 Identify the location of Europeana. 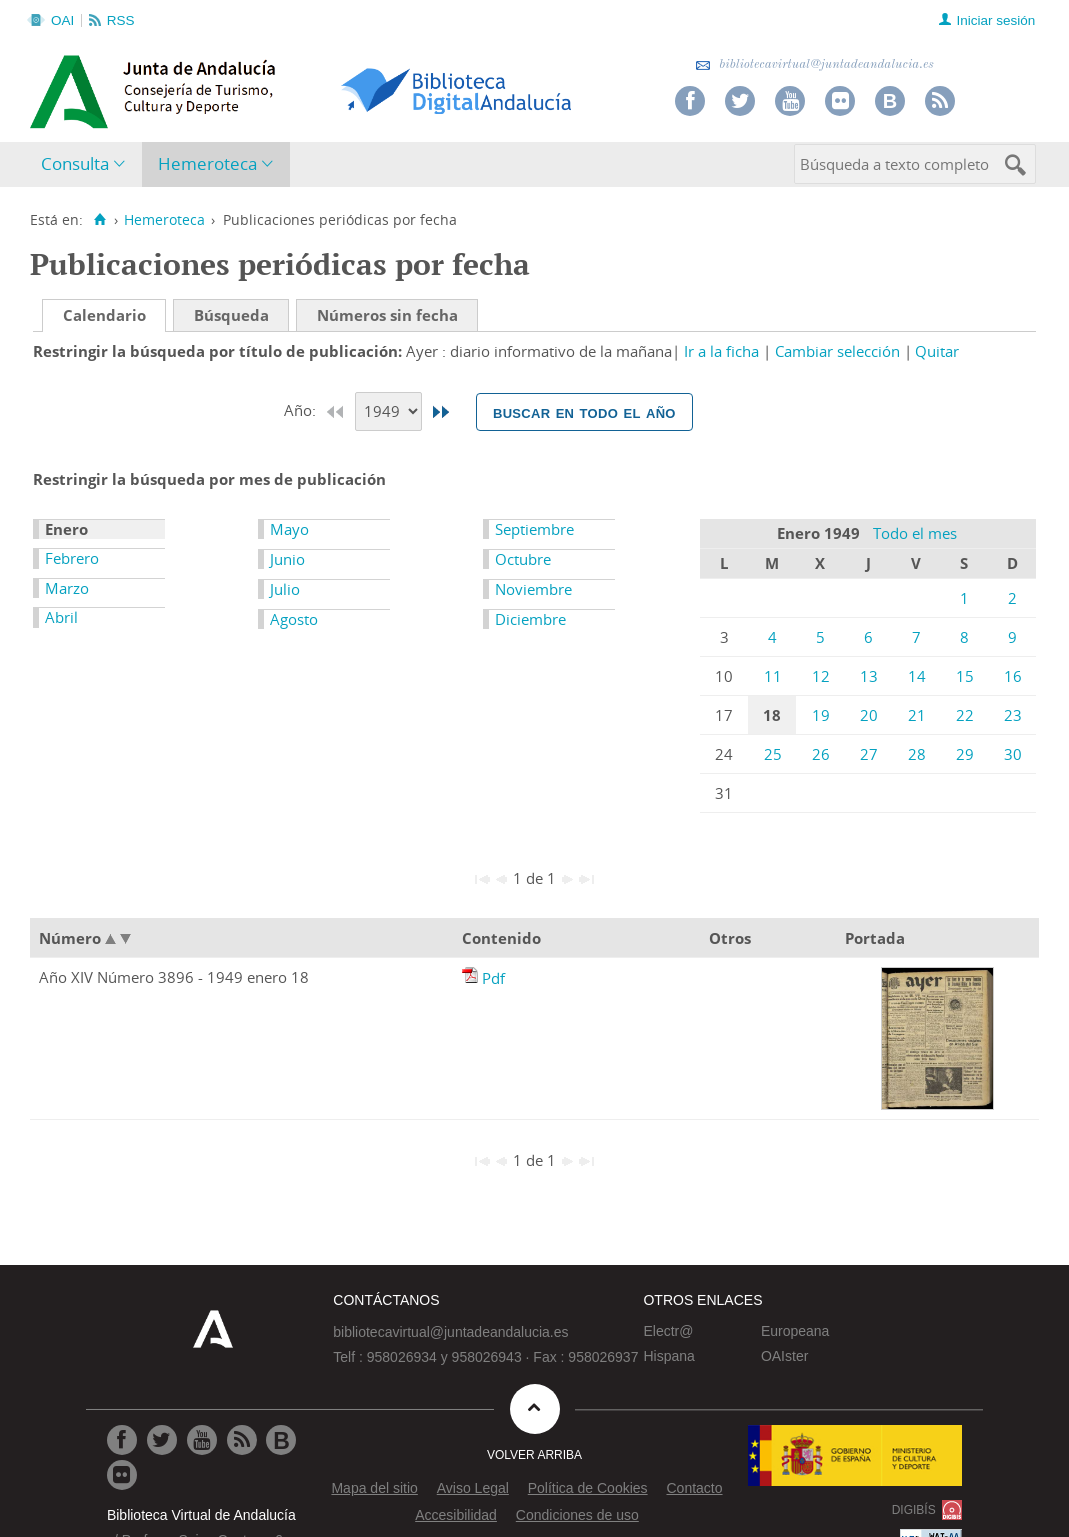
(795, 1331).